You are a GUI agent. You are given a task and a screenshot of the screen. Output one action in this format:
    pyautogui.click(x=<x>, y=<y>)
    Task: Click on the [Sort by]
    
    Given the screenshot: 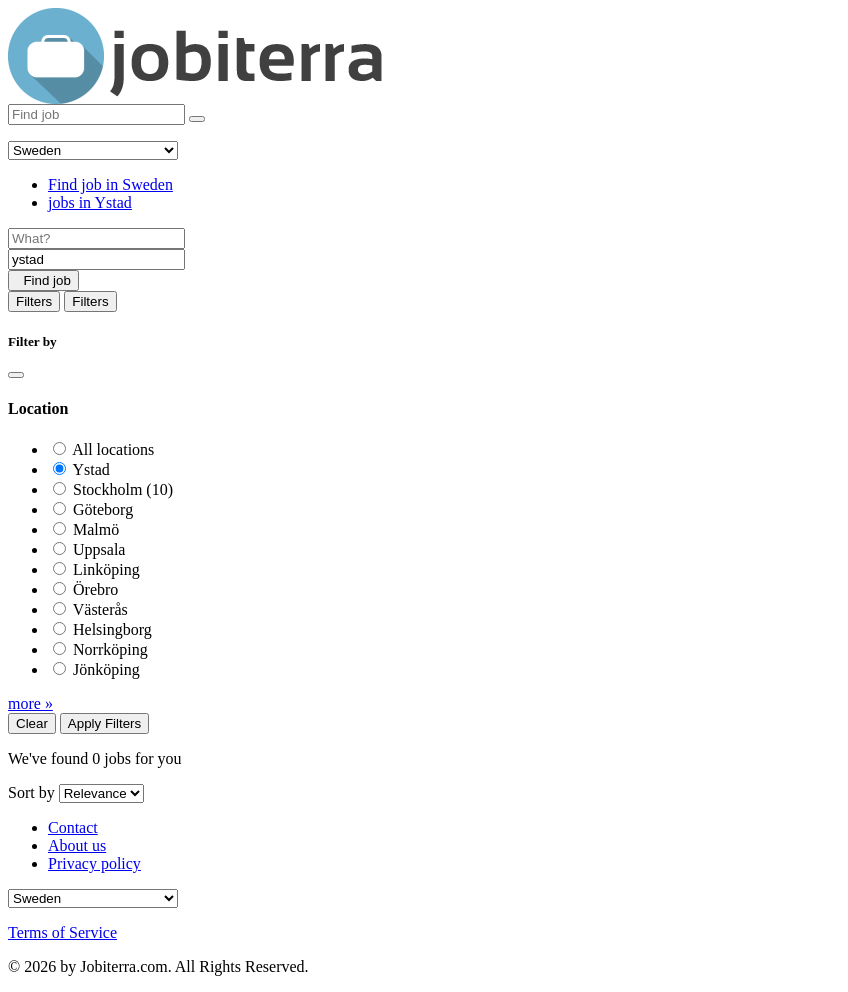 What is the action you would take?
    pyautogui.click(x=101, y=793)
    